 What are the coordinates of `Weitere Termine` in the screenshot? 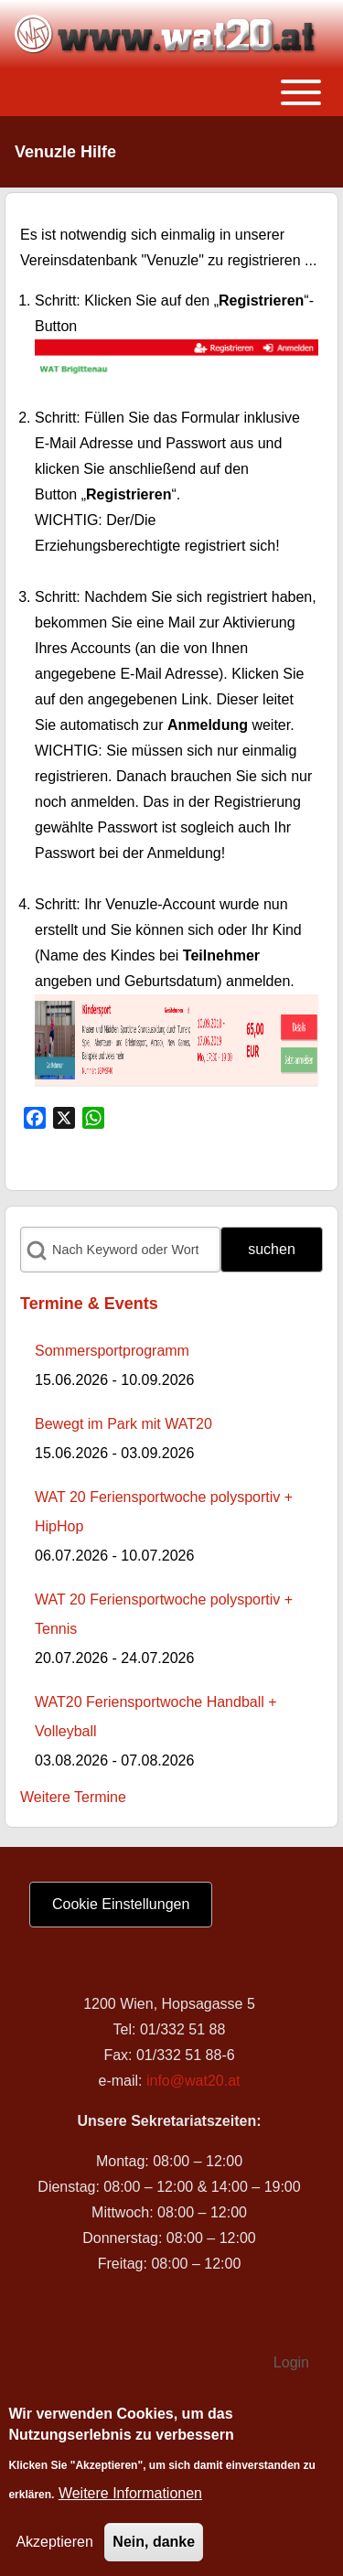 It's located at (73, 1797).